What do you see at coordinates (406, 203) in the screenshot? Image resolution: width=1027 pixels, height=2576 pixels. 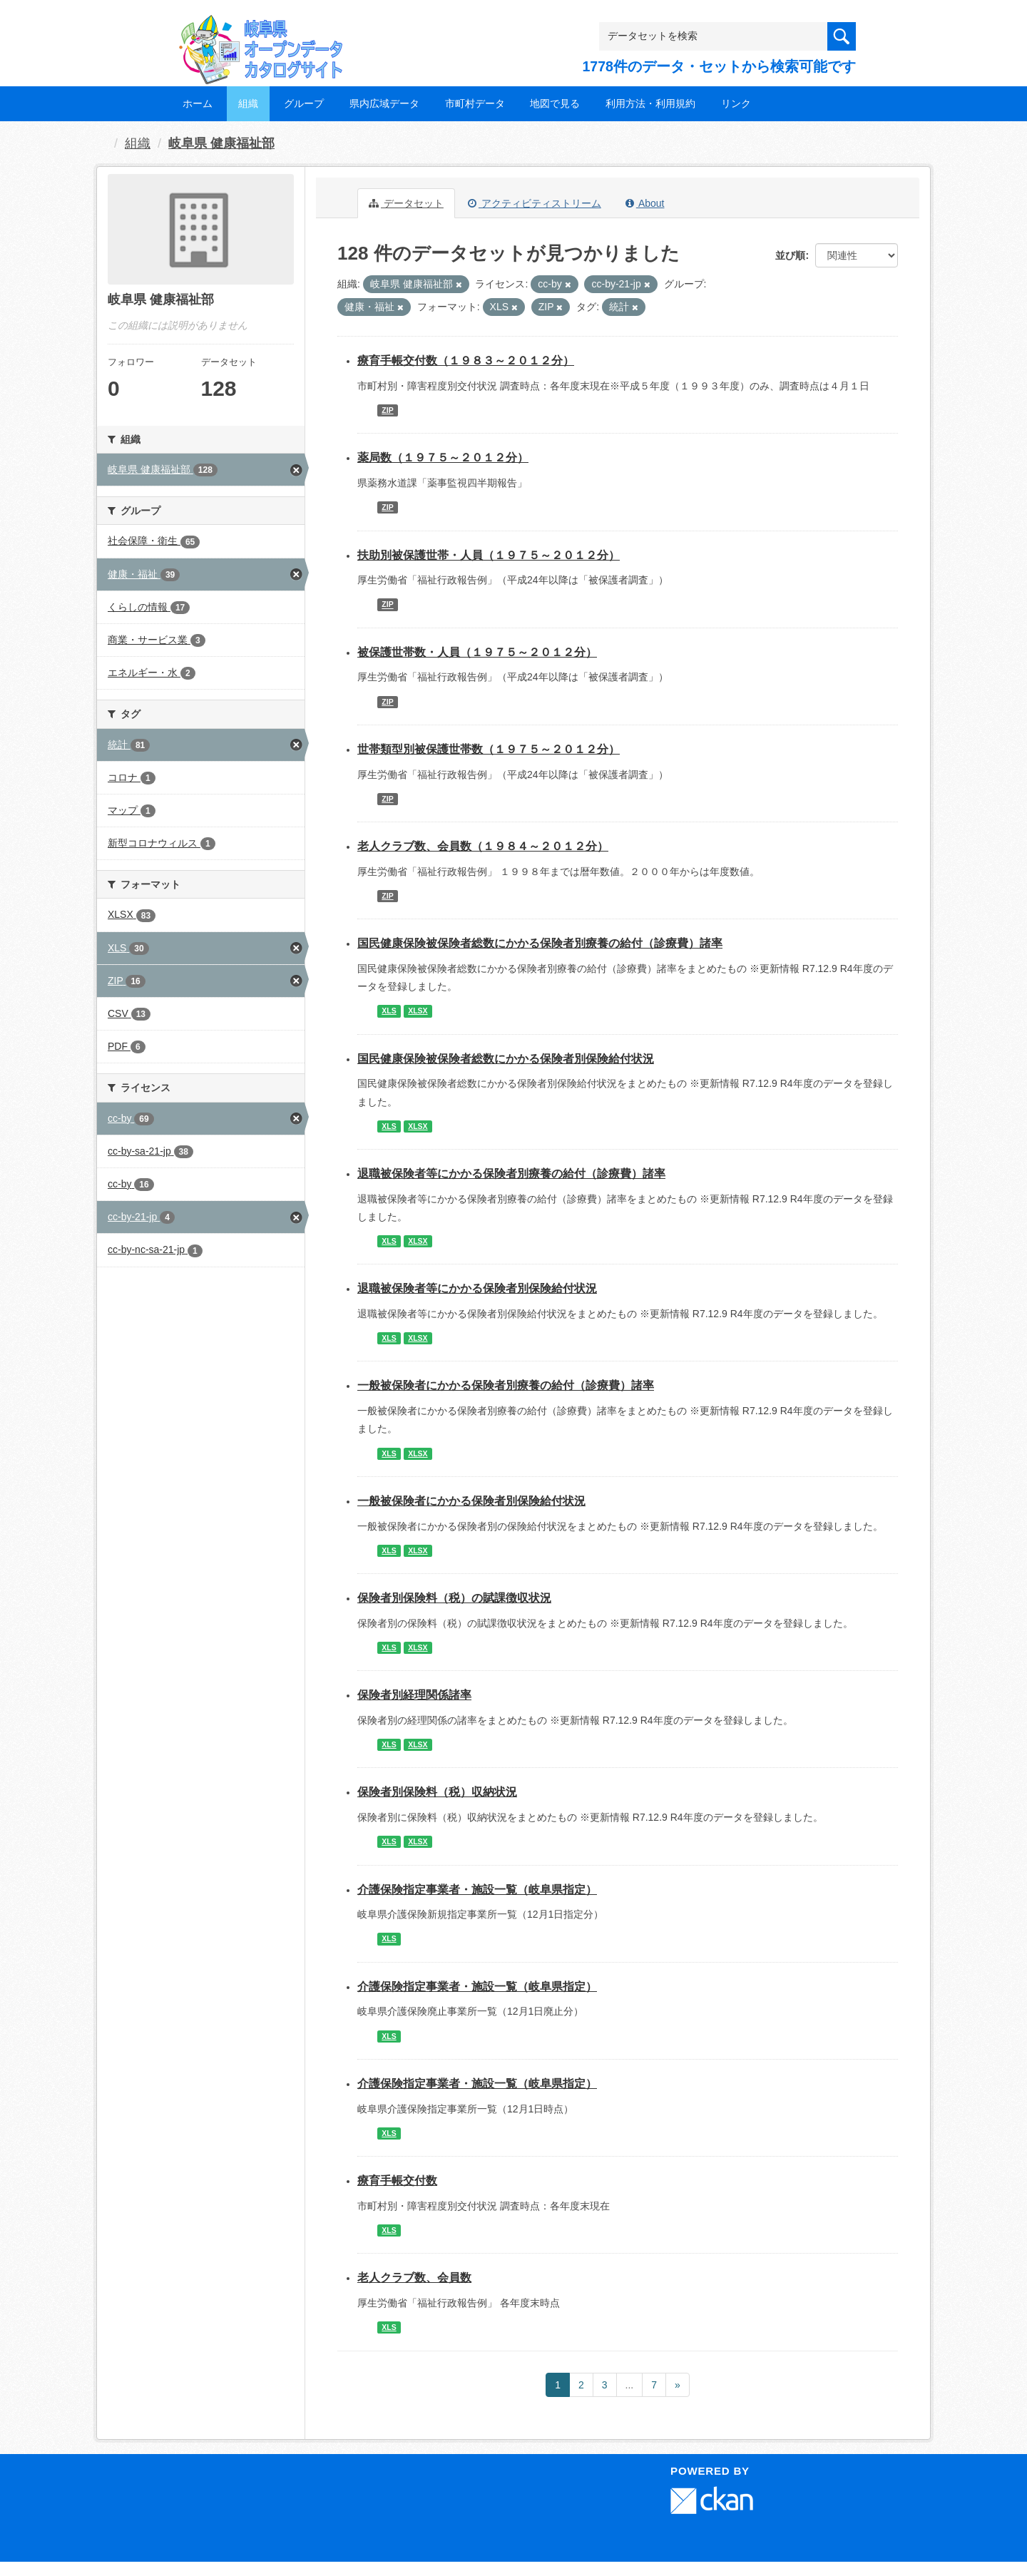 I see `データセット` at bounding box center [406, 203].